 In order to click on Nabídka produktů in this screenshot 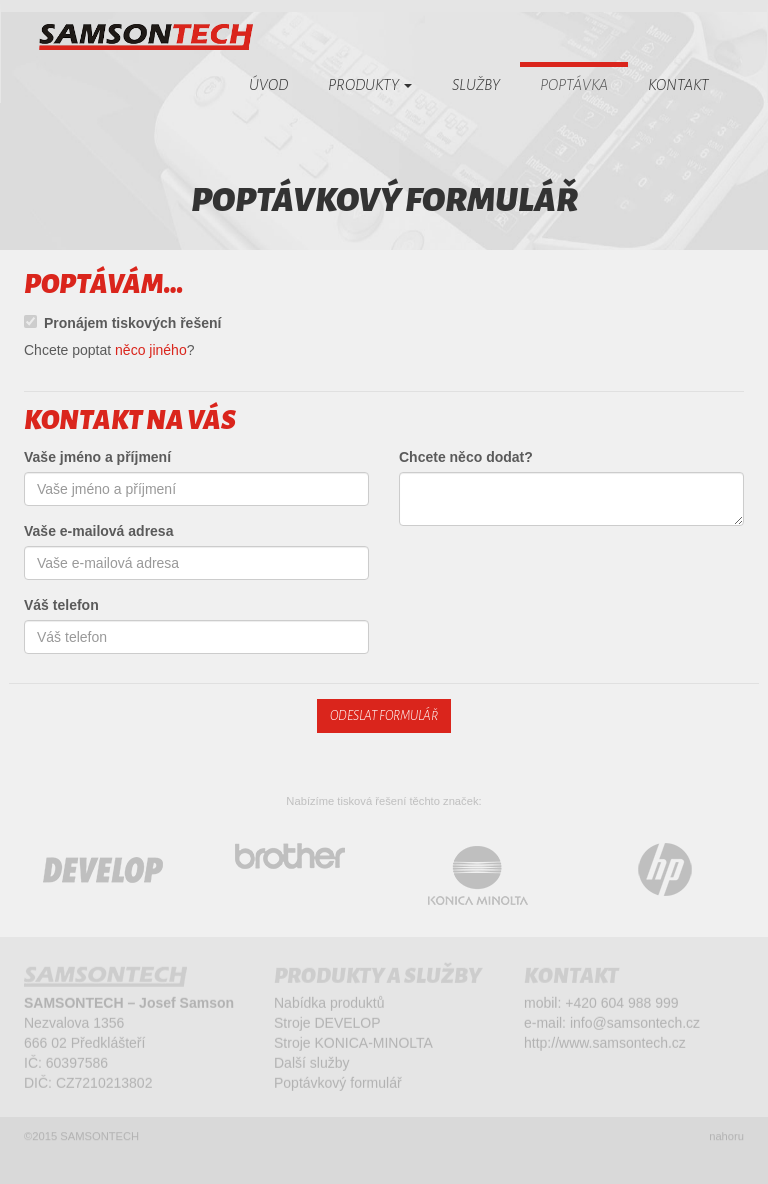, I will do `click(329, 1005)`.